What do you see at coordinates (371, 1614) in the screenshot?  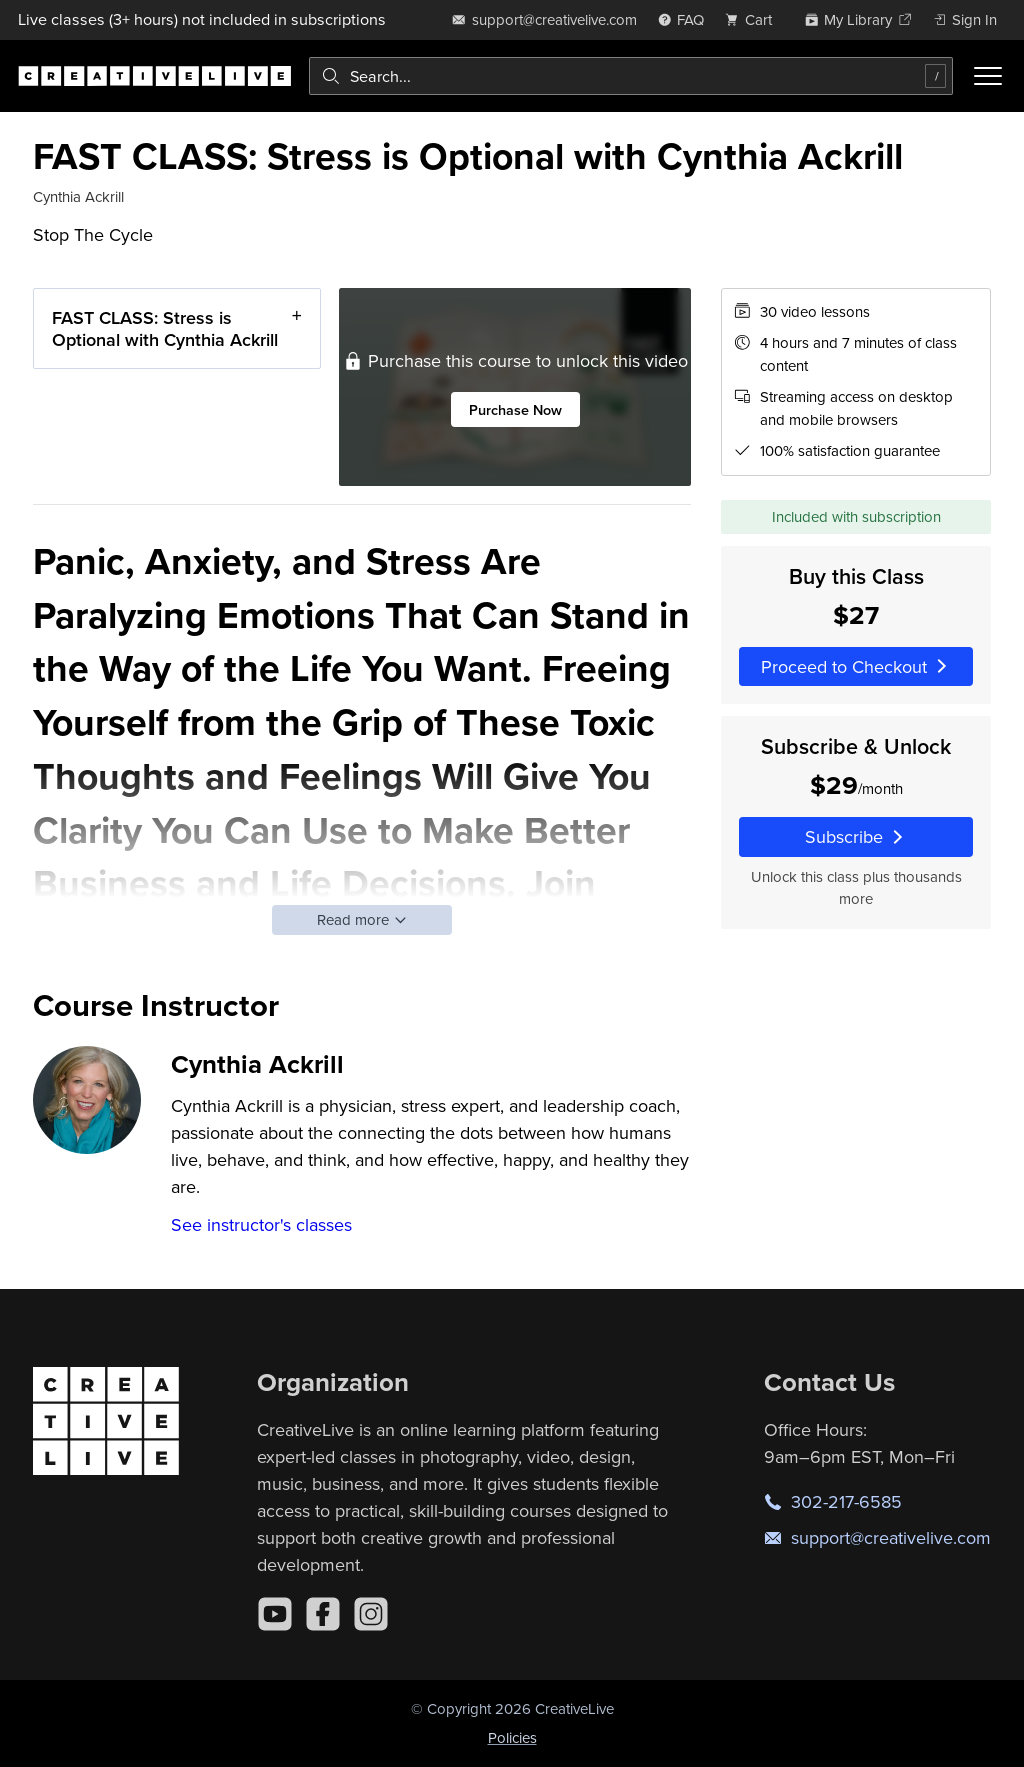 I see `[Instagram]` at bounding box center [371, 1614].